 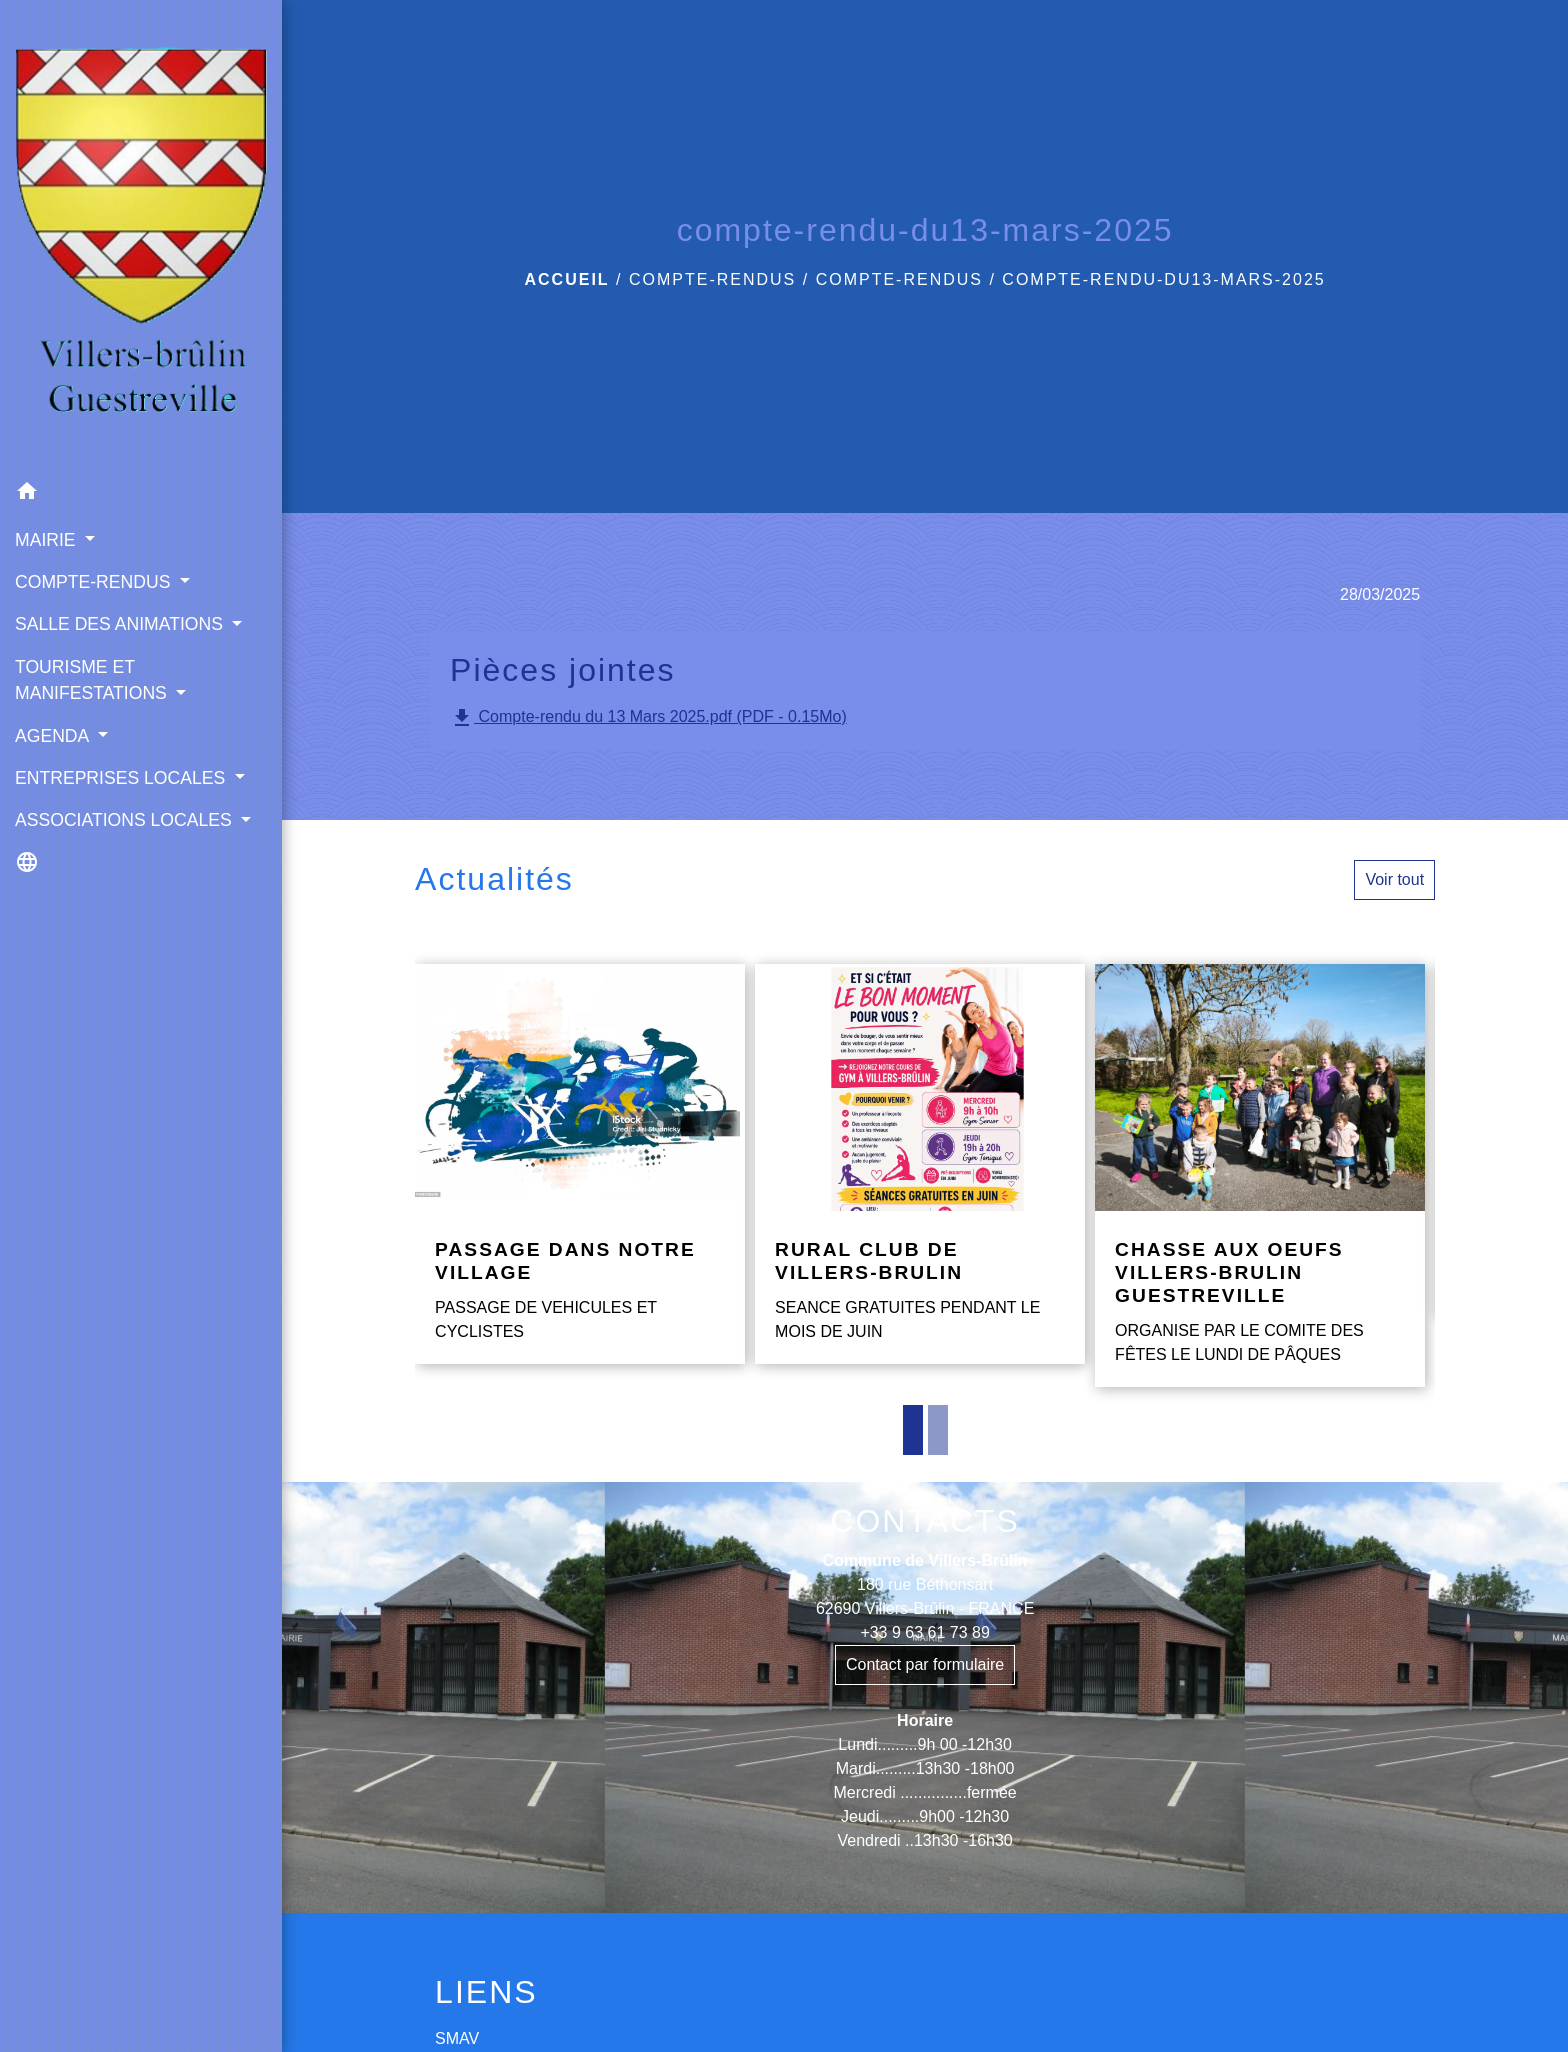 I want to click on TOURISME ET MANIFESTATIONS [button], so click(x=93, y=680).